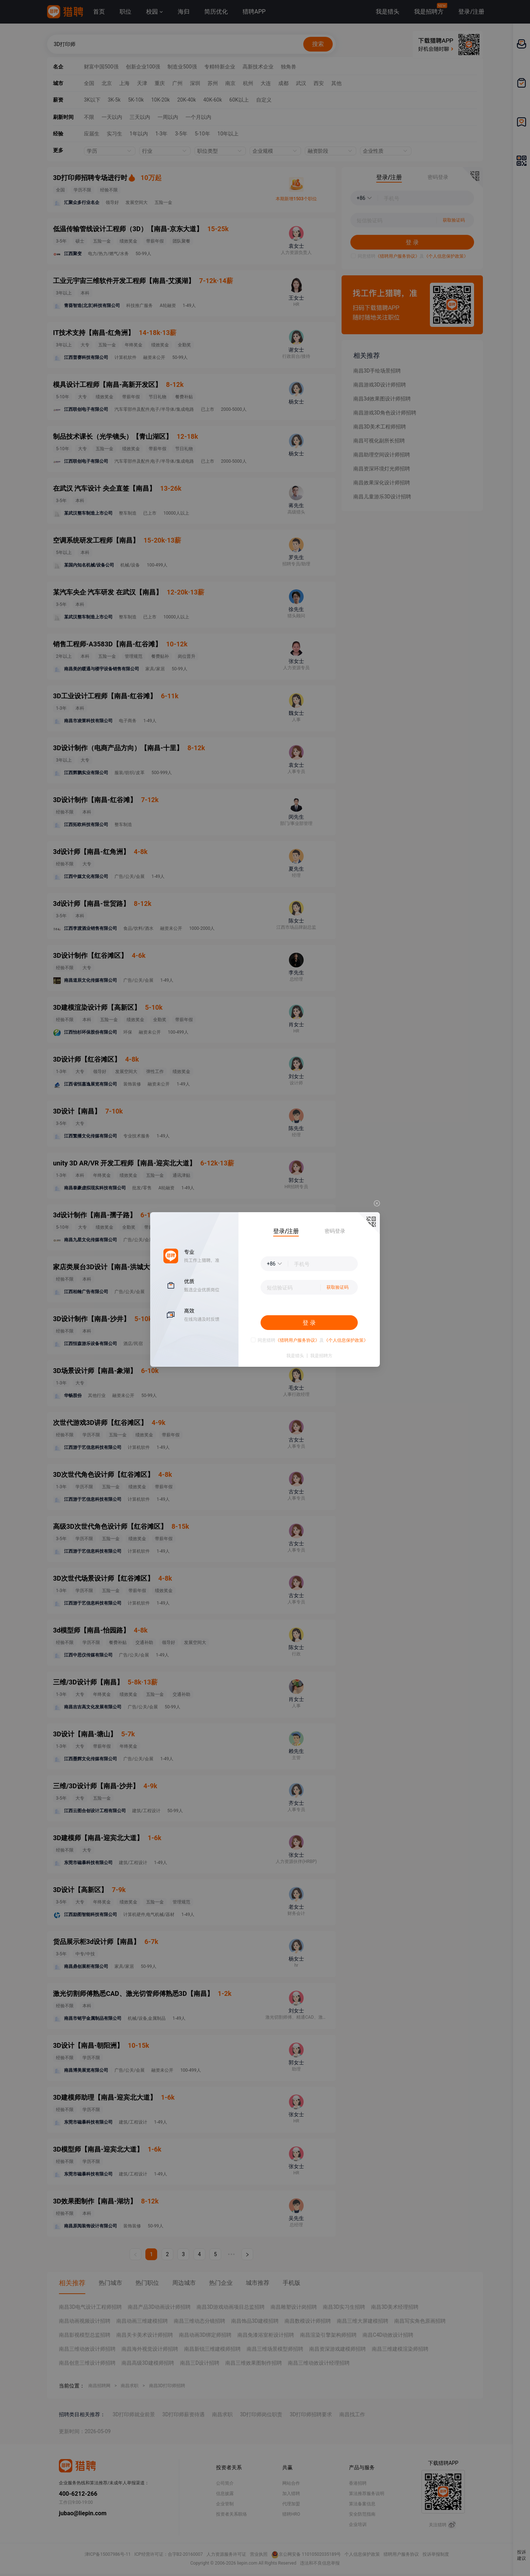 This screenshot has height=2576, width=530. I want to click on 我是猎头, so click(295, 1356).